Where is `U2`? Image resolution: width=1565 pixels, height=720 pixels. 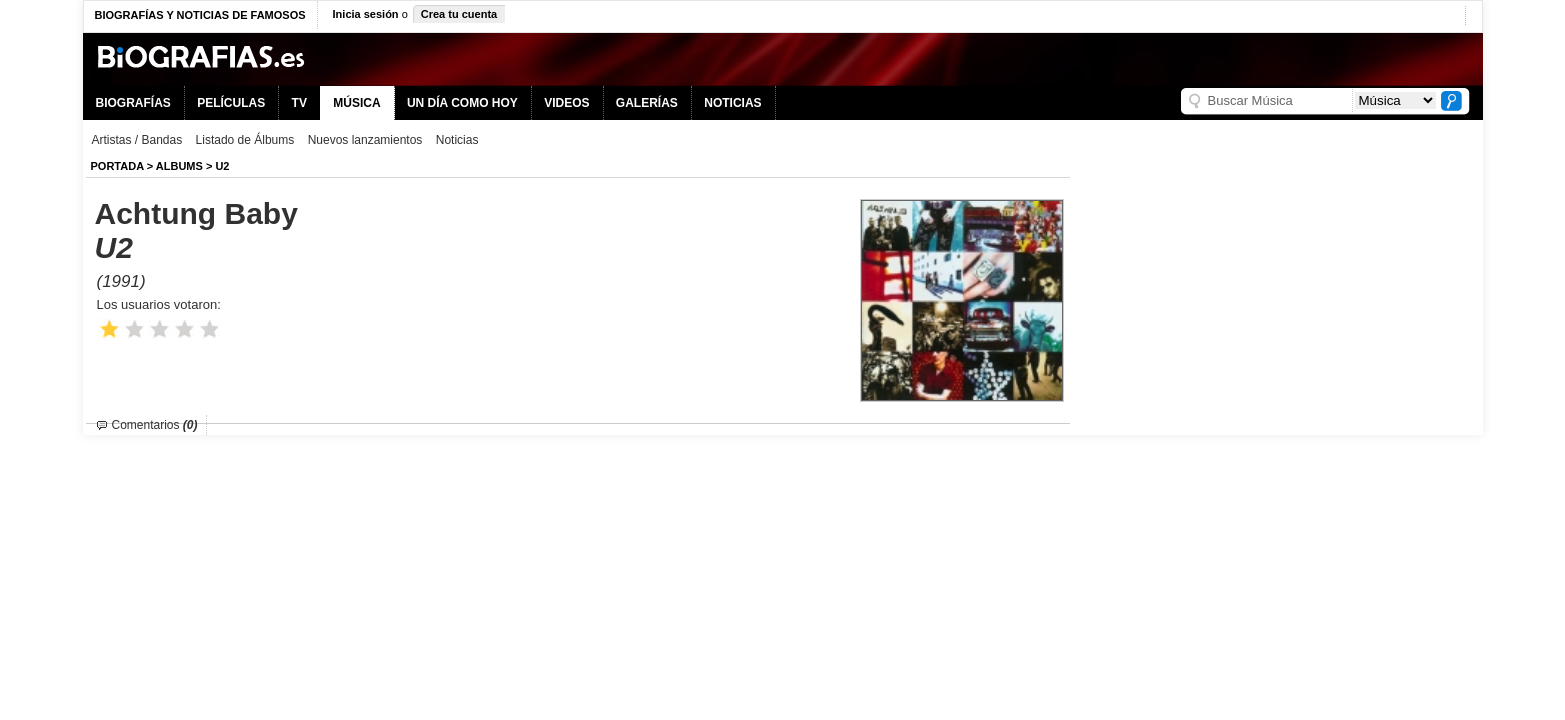 U2 is located at coordinates (222, 166).